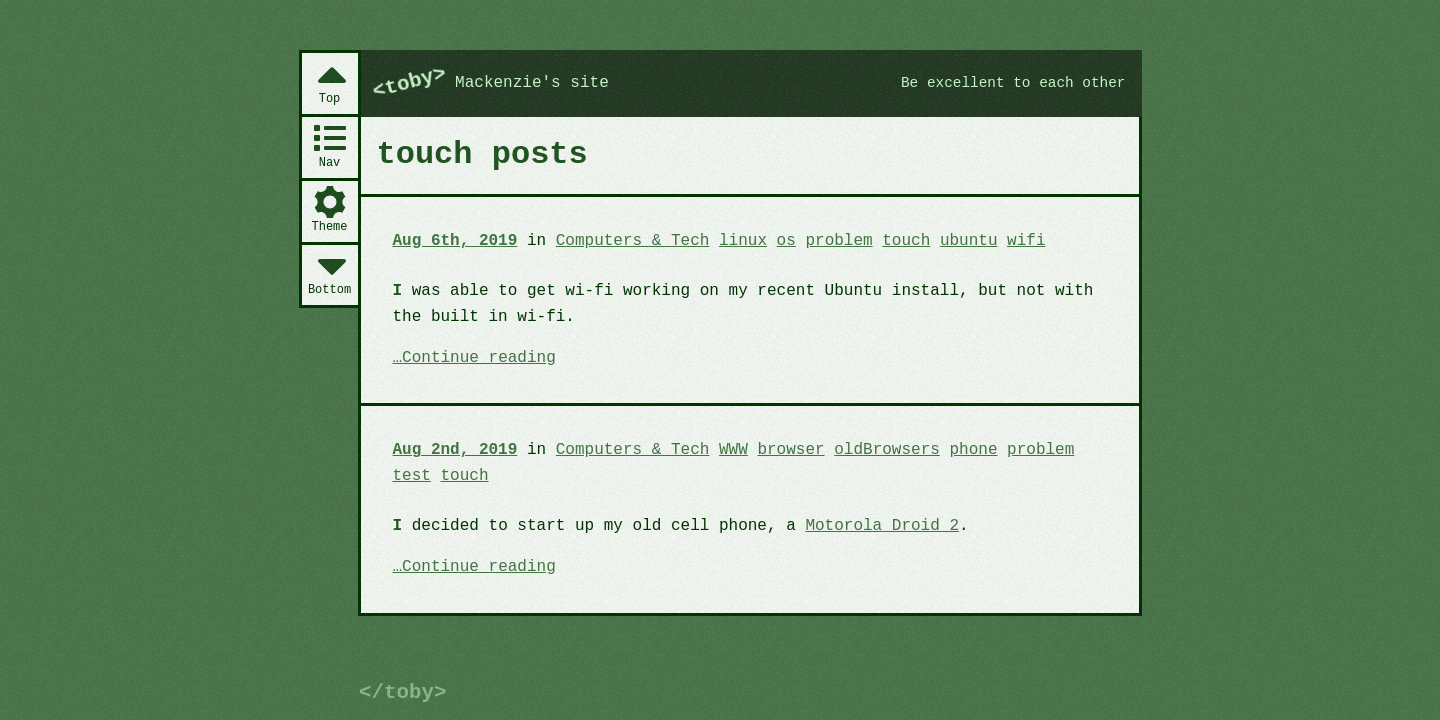  What do you see at coordinates (969, 241) in the screenshot?
I see `ubuntu` at bounding box center [969, 241].